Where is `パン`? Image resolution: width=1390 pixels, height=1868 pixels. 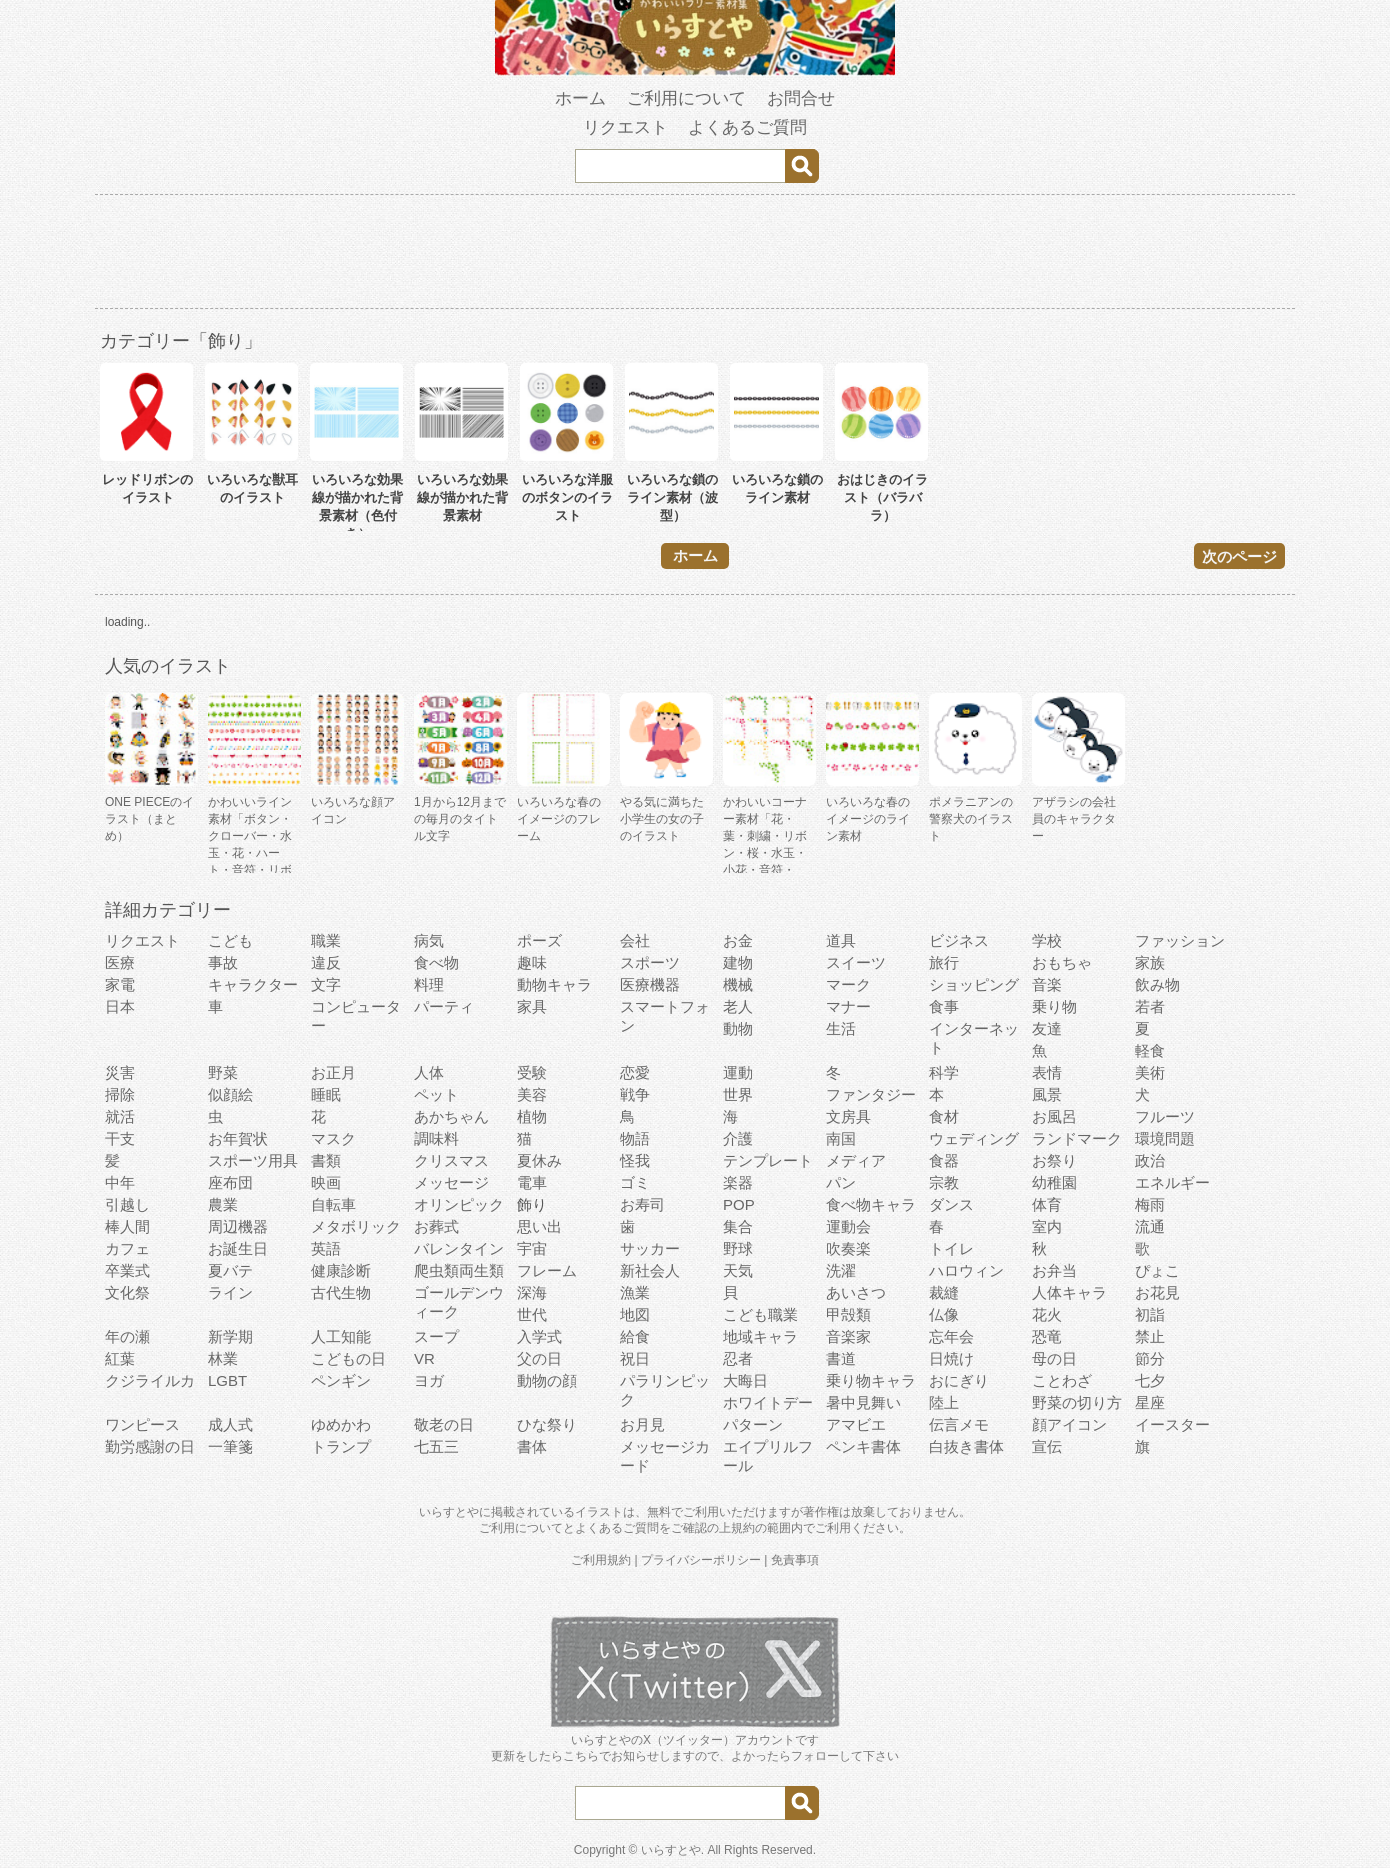 パン is located at coordinates (841, 1182).